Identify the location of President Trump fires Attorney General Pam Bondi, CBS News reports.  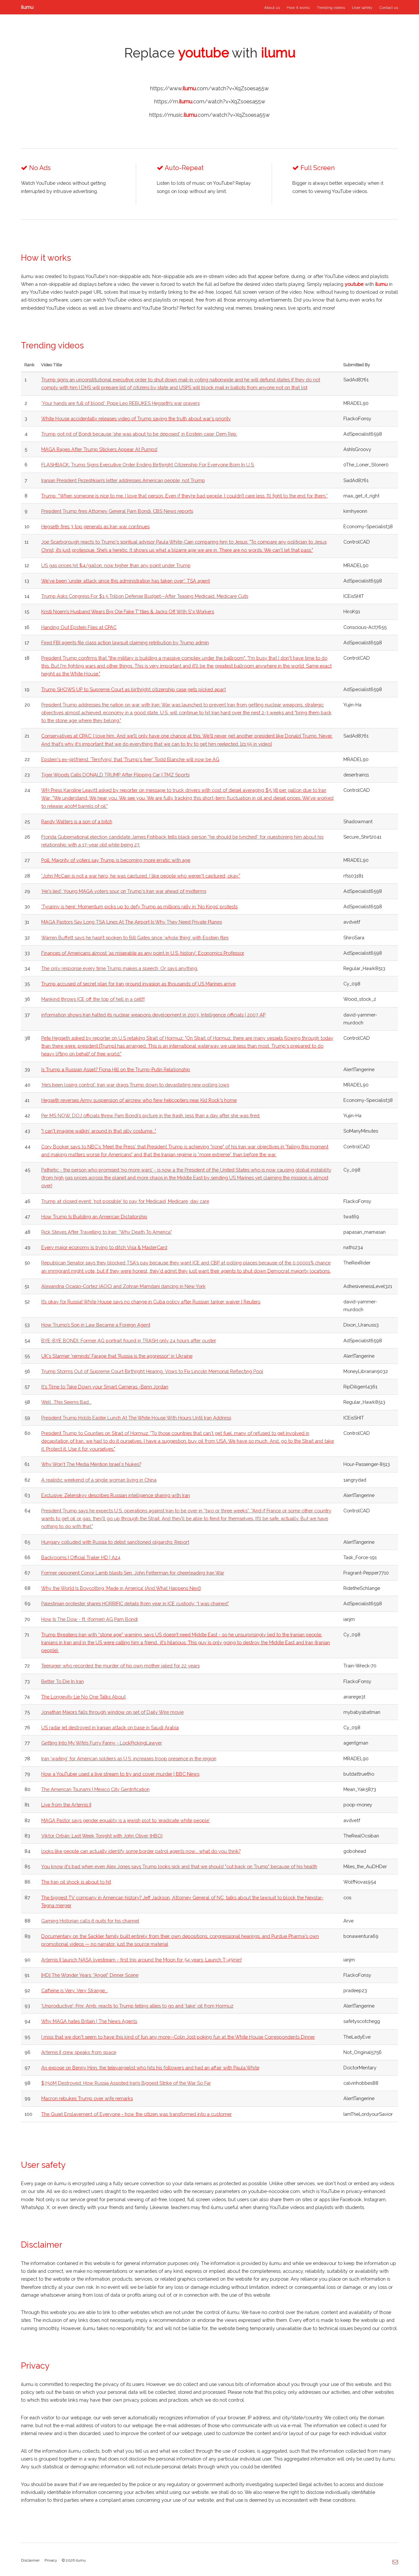
(117, 511).